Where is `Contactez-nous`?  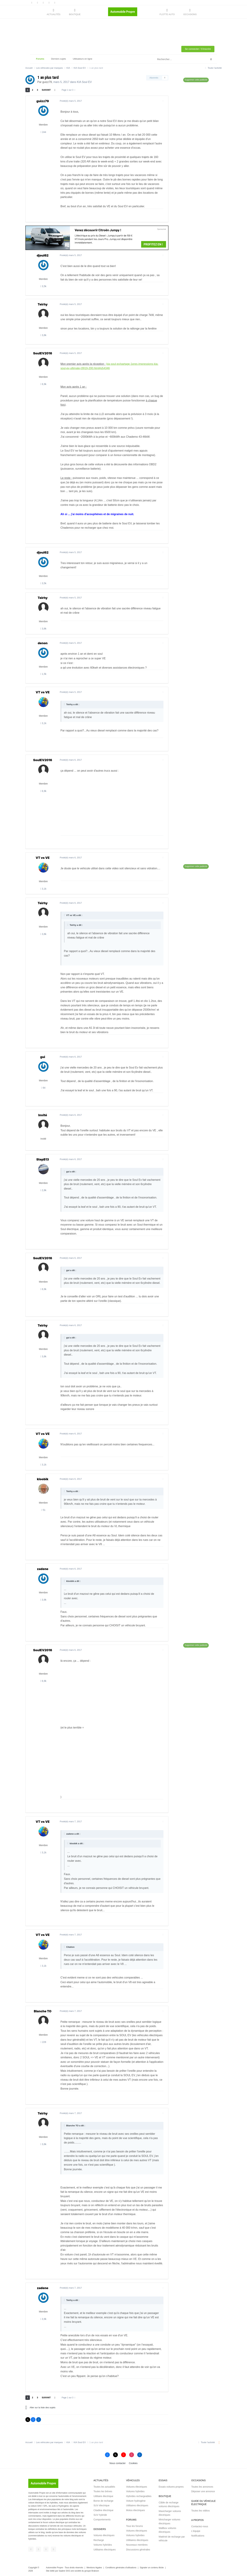
Contactez-nous is located at coordinates (199, 2526).